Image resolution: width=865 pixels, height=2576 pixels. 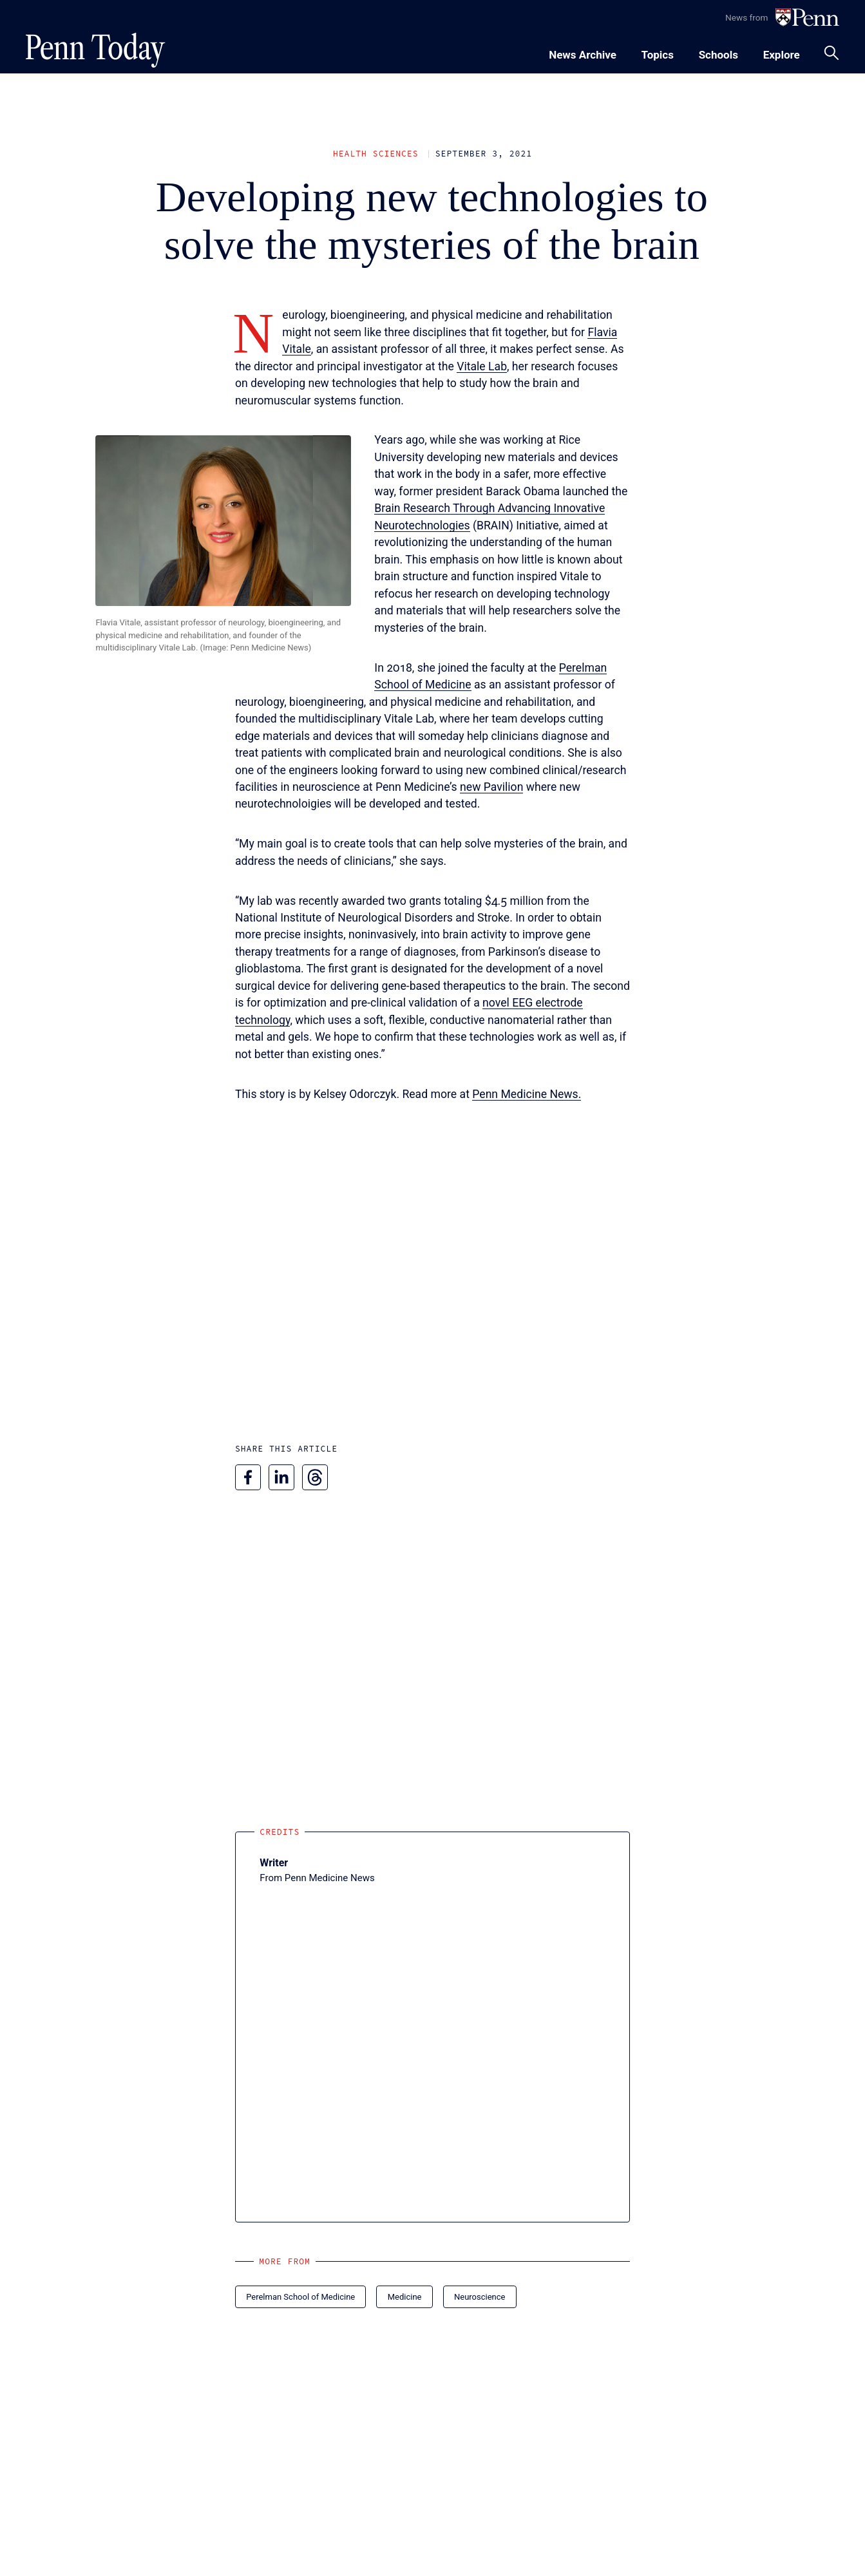 I want to click on new Pavilion, so click(x=491, y=787).